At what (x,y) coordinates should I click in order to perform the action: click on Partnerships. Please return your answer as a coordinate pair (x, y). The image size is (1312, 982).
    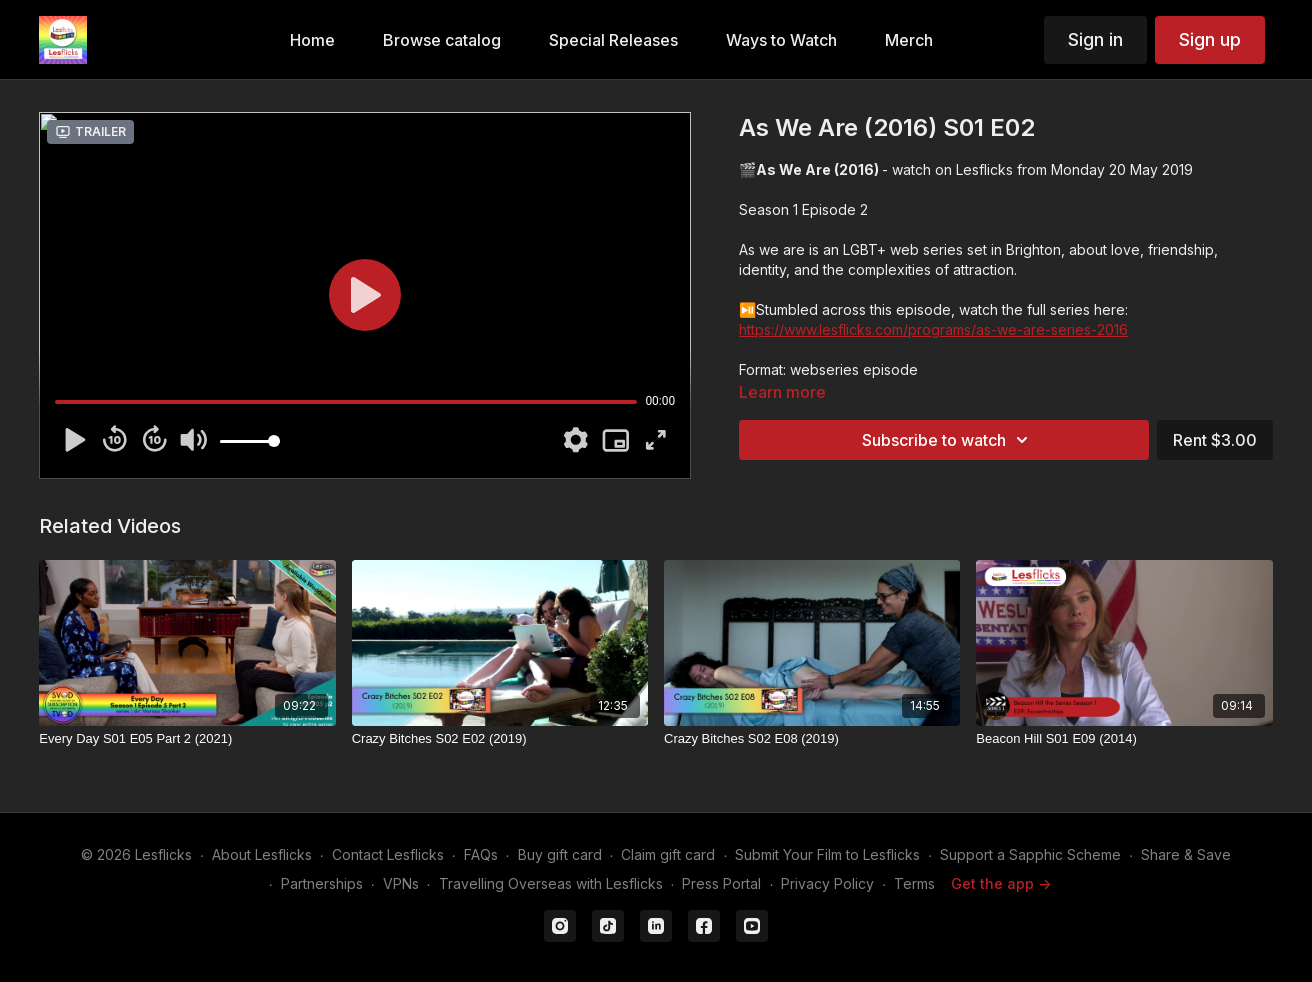
    Looking at the image, I should click on (322, 883).